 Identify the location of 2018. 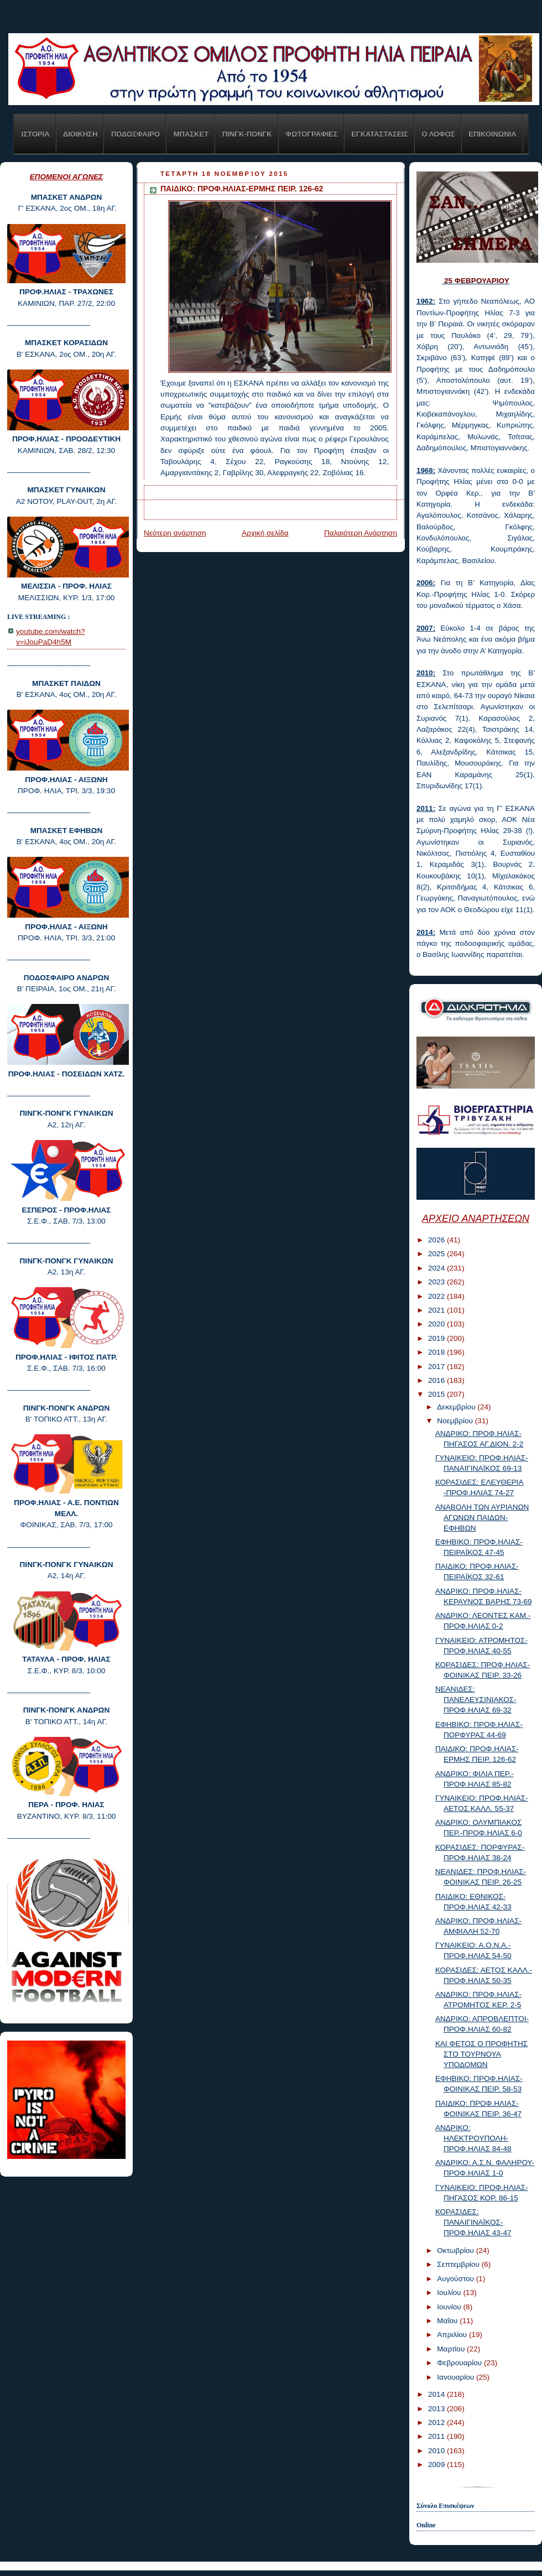
(437, 1352).